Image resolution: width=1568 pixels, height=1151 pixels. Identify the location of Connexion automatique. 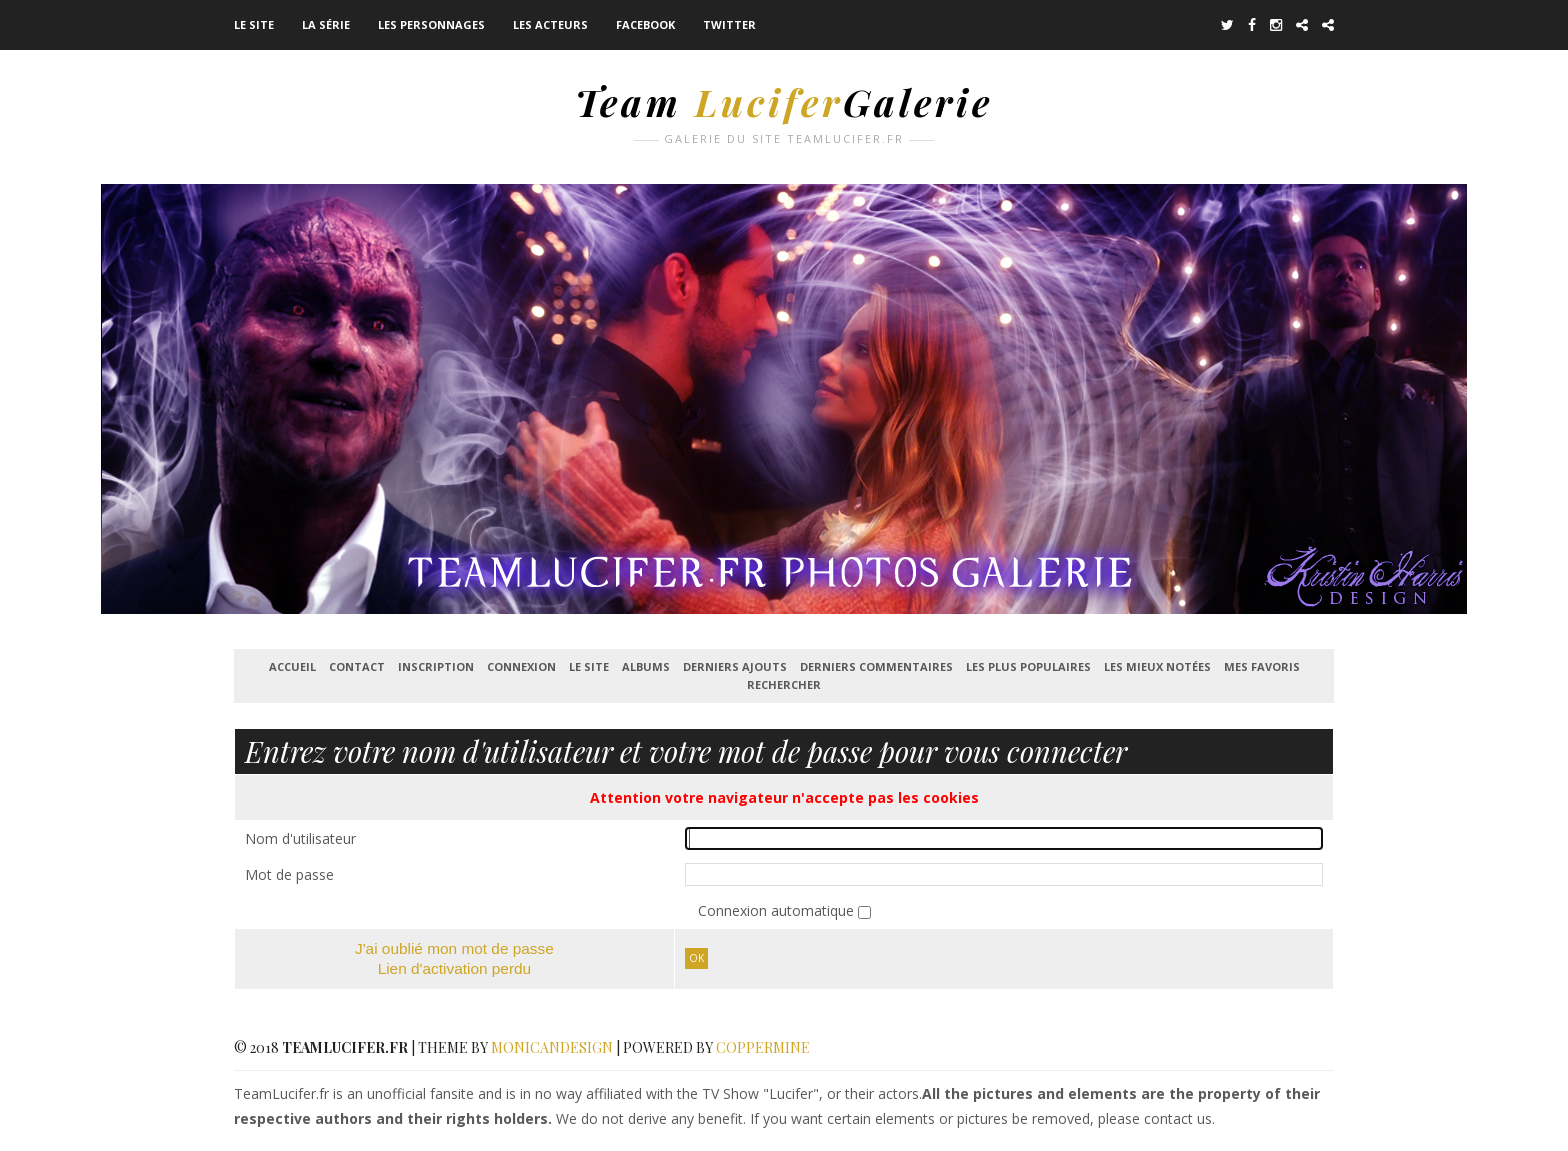
(778, 910).